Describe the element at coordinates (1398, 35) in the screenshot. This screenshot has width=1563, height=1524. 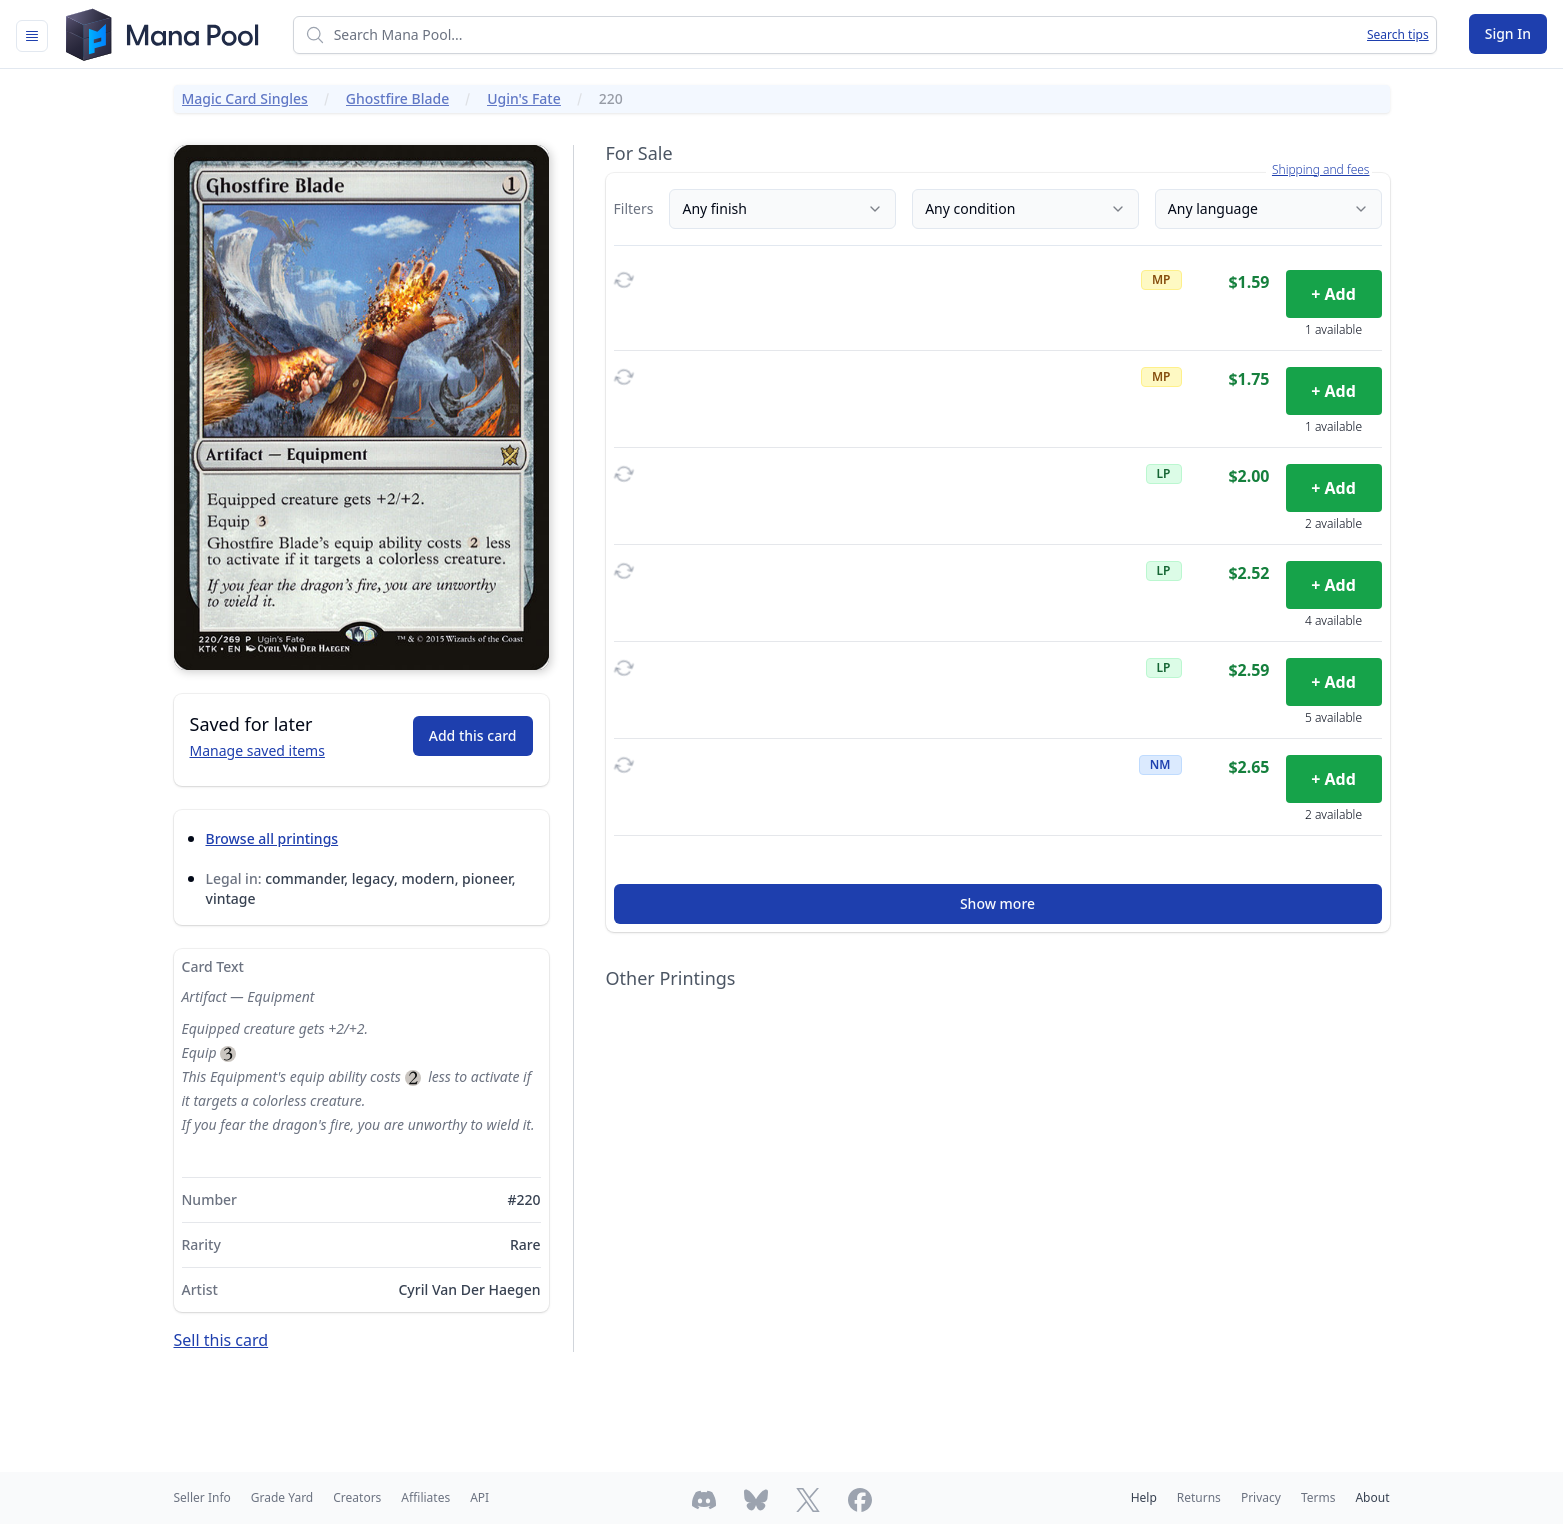
I see `Search tips` at that location.